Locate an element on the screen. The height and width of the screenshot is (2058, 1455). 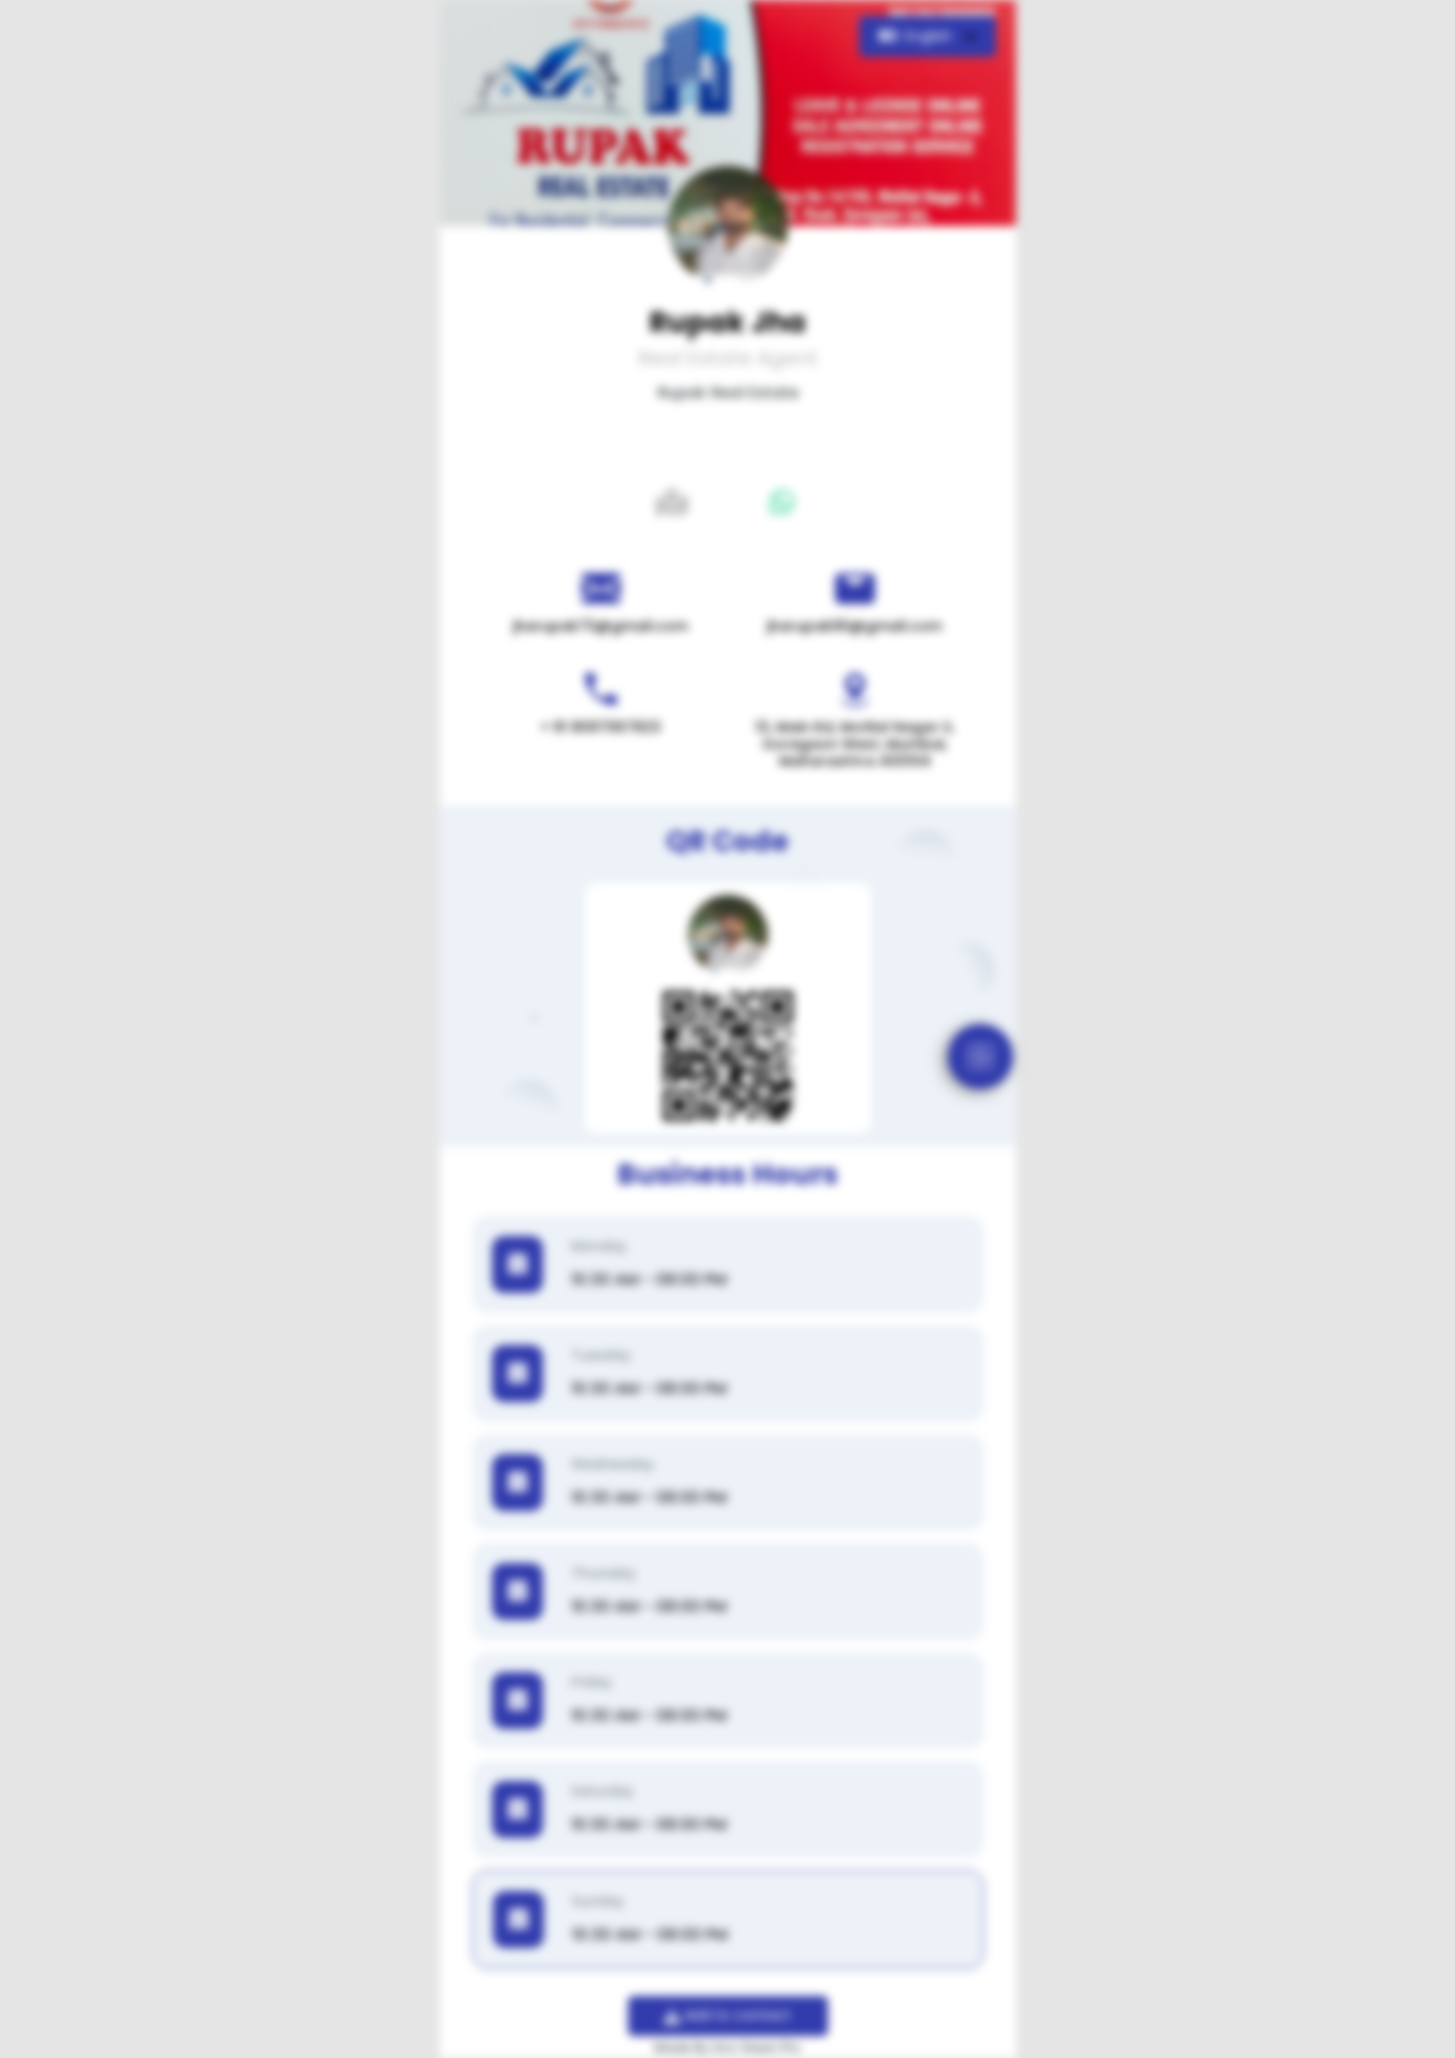
English [button] is located at coordinates (917, 36).